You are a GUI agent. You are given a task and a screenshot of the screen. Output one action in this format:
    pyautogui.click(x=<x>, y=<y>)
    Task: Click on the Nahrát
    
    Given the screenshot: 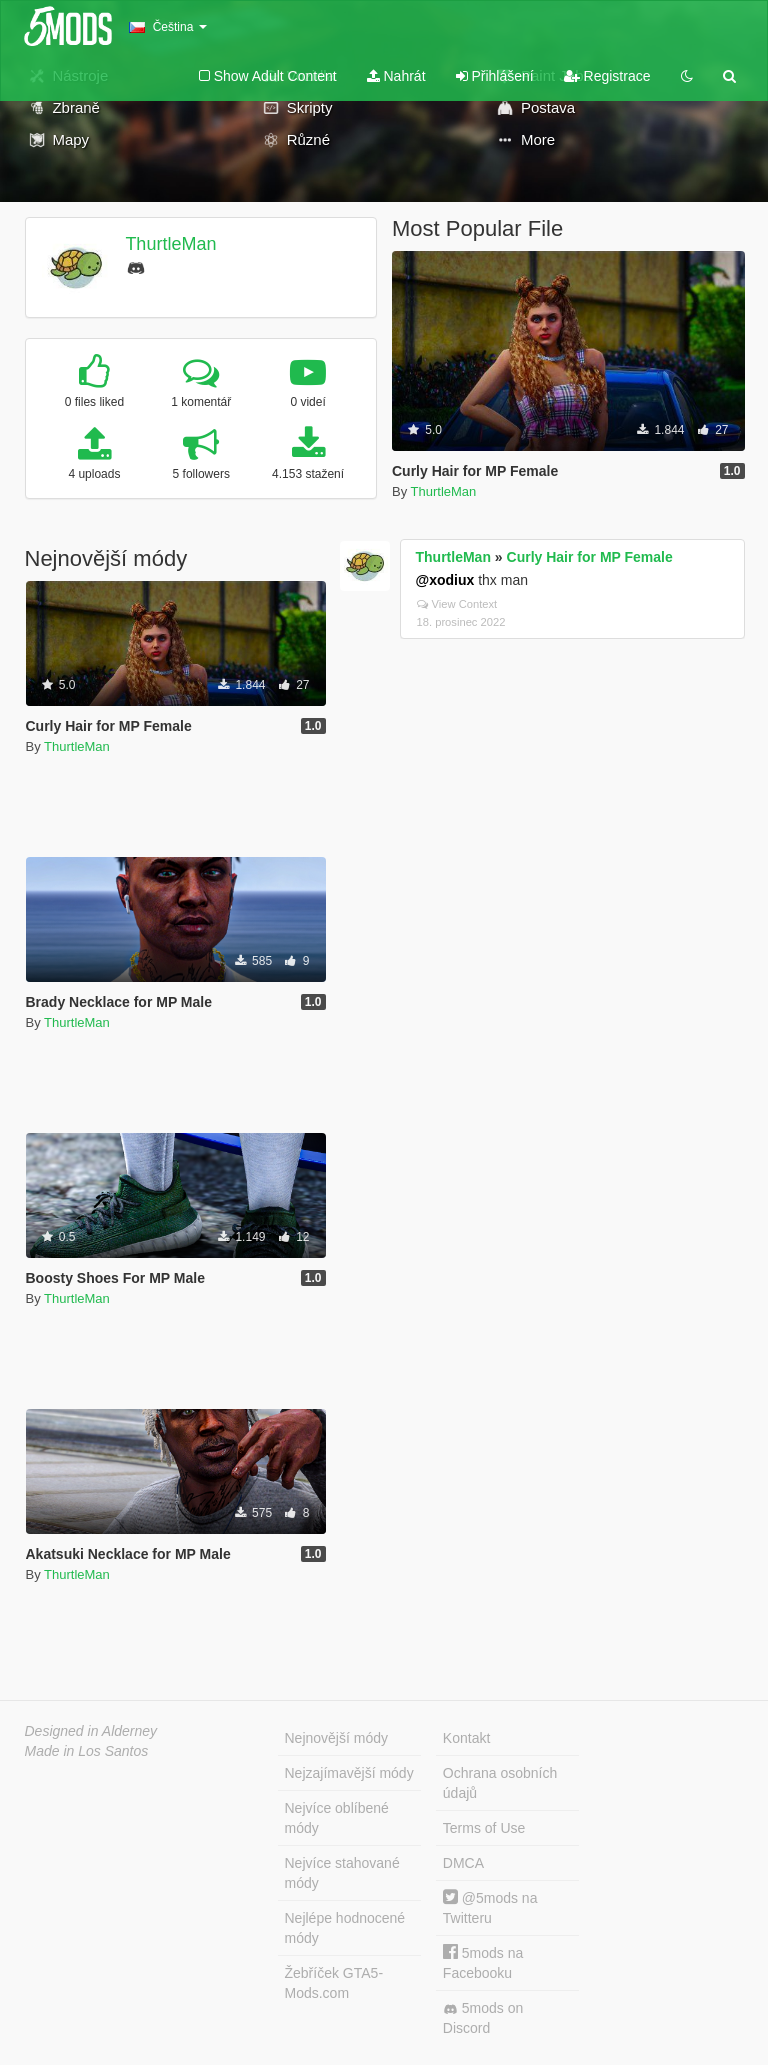 What is the action you would take?
    pyautogui.click(x=396, y=76)
    